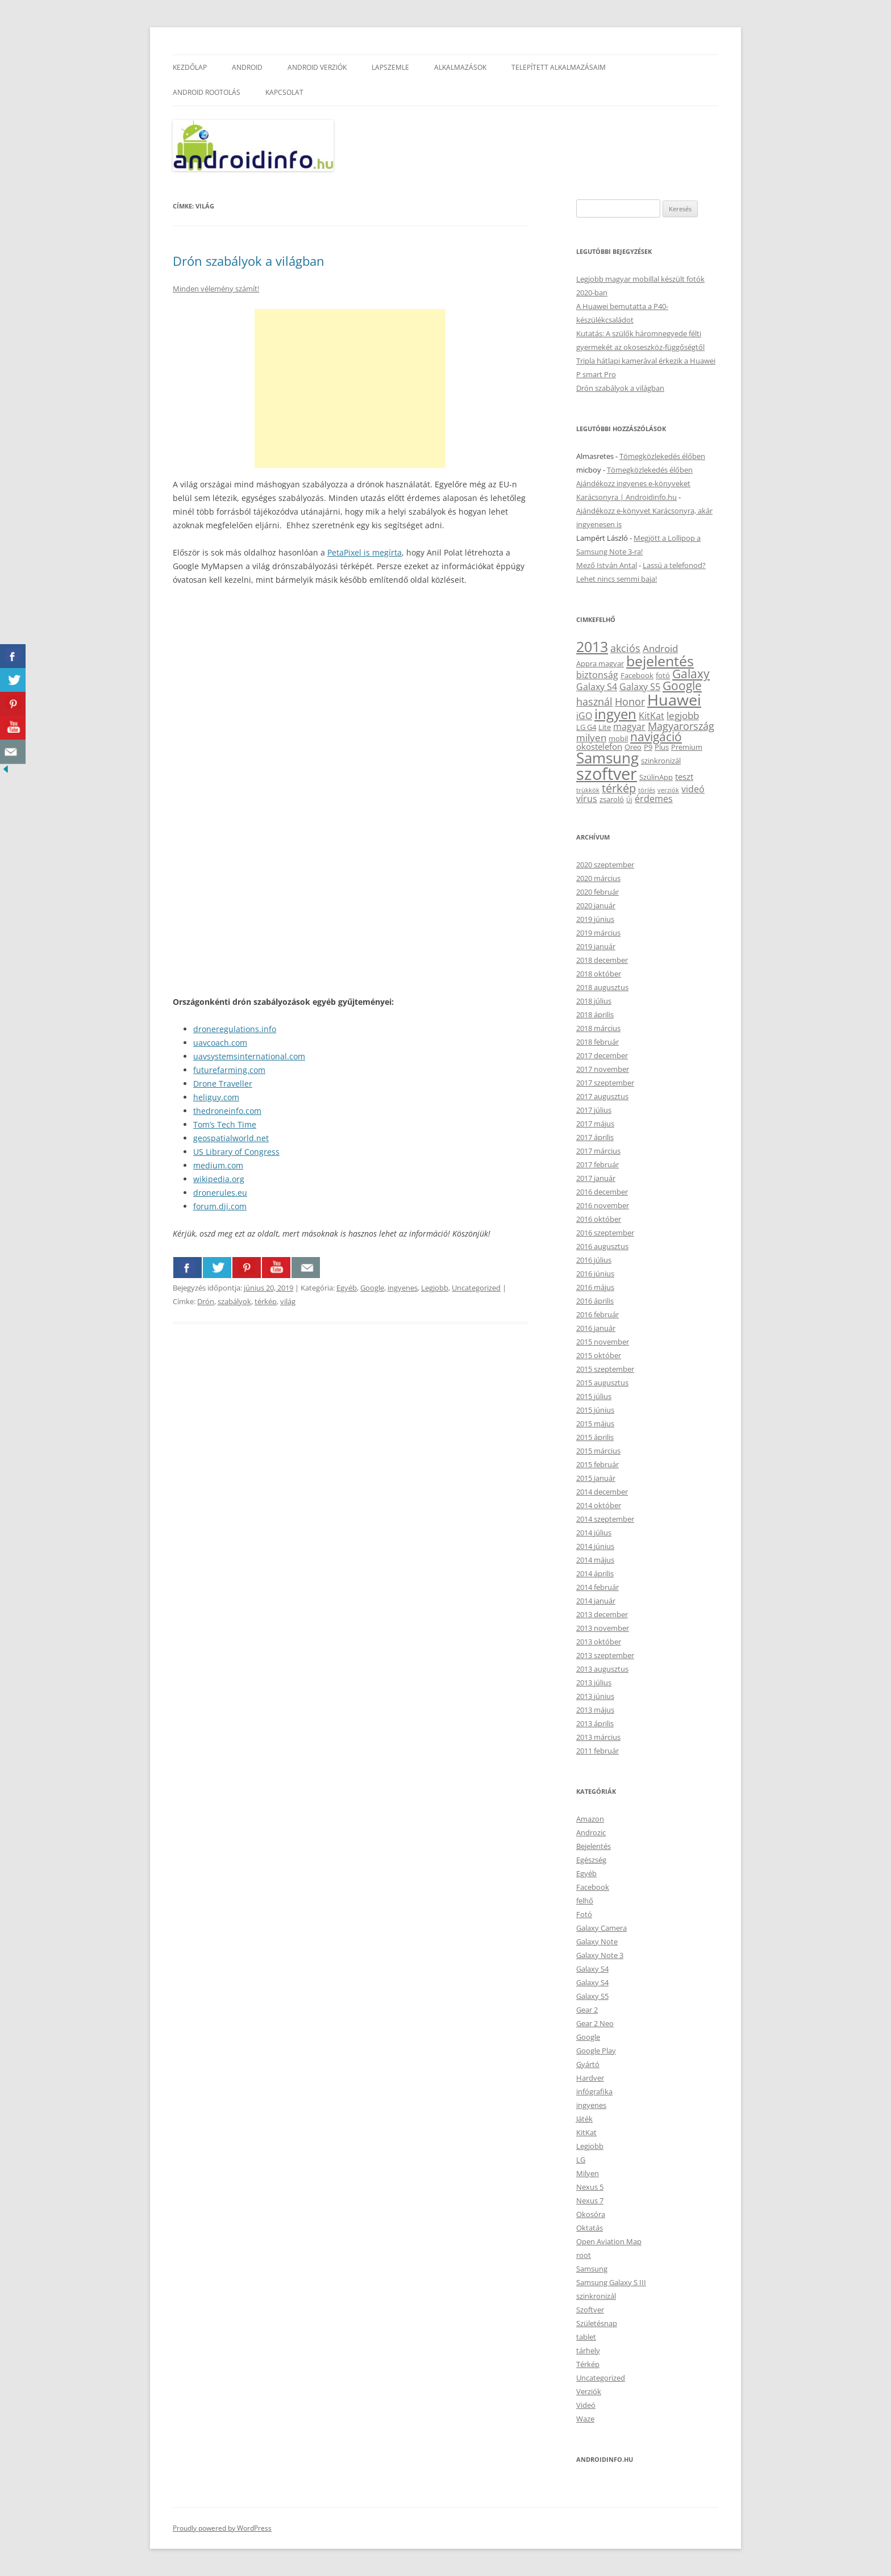 Image resolution: width=891 pixels, height=2576 pixels. I want to click on Huawei [Huawei (24 elem)], so click(674, 699).